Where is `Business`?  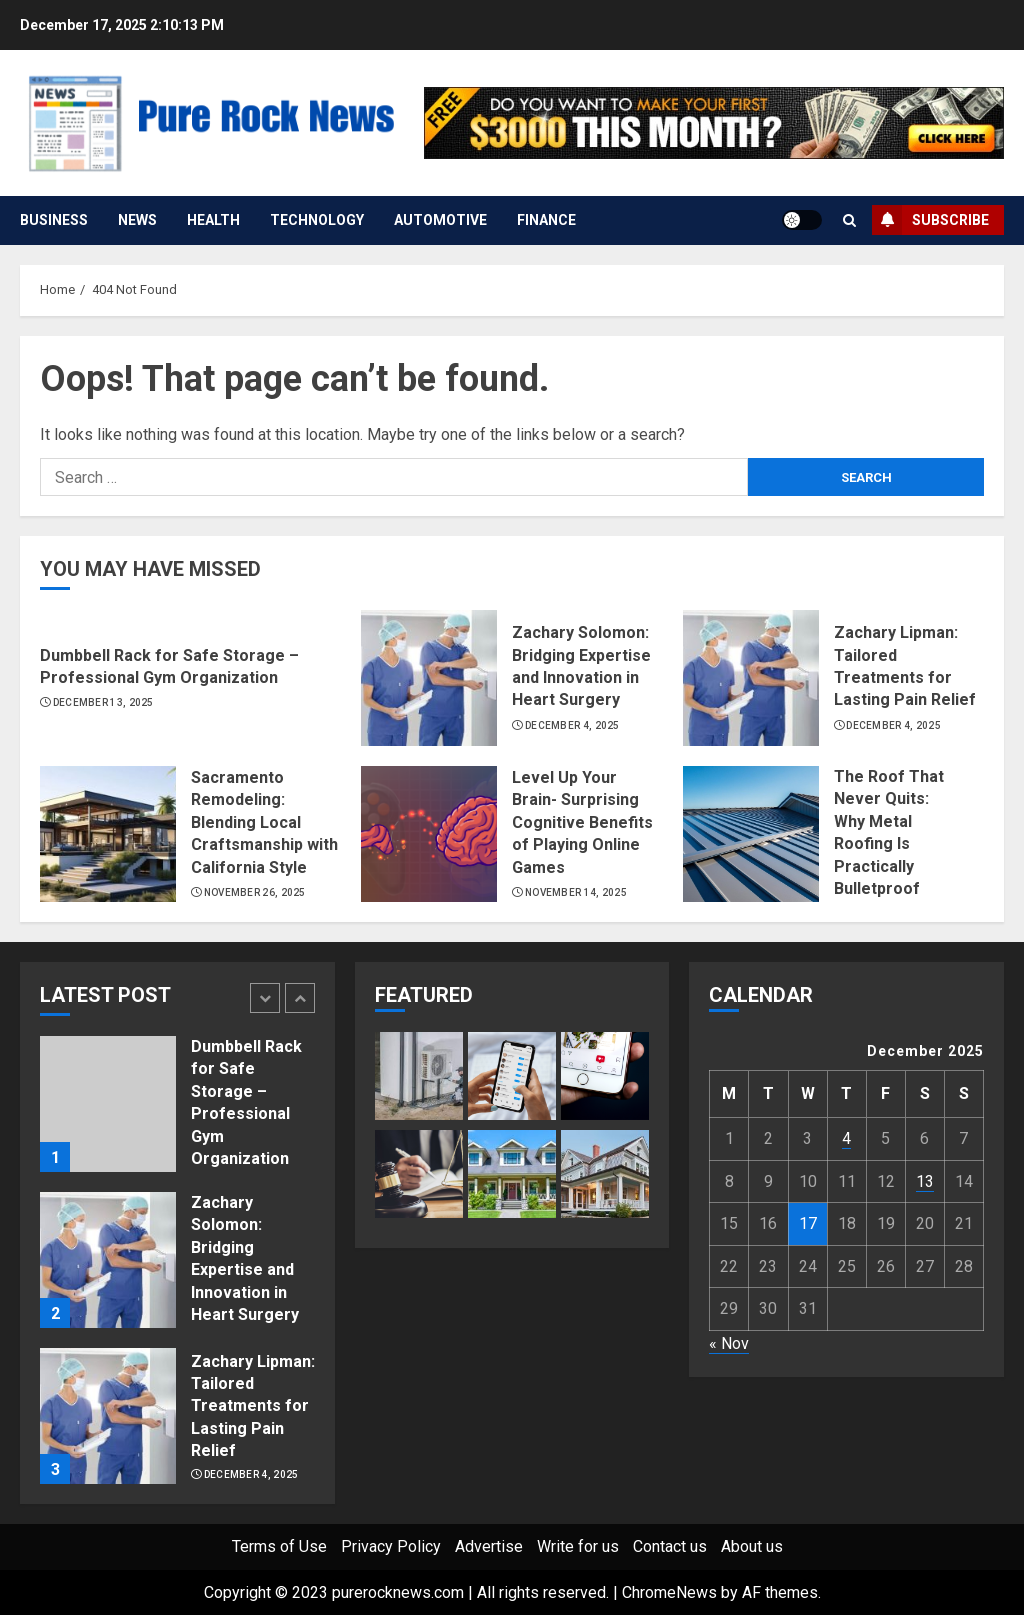
Business is located at coordinates (54, 220).